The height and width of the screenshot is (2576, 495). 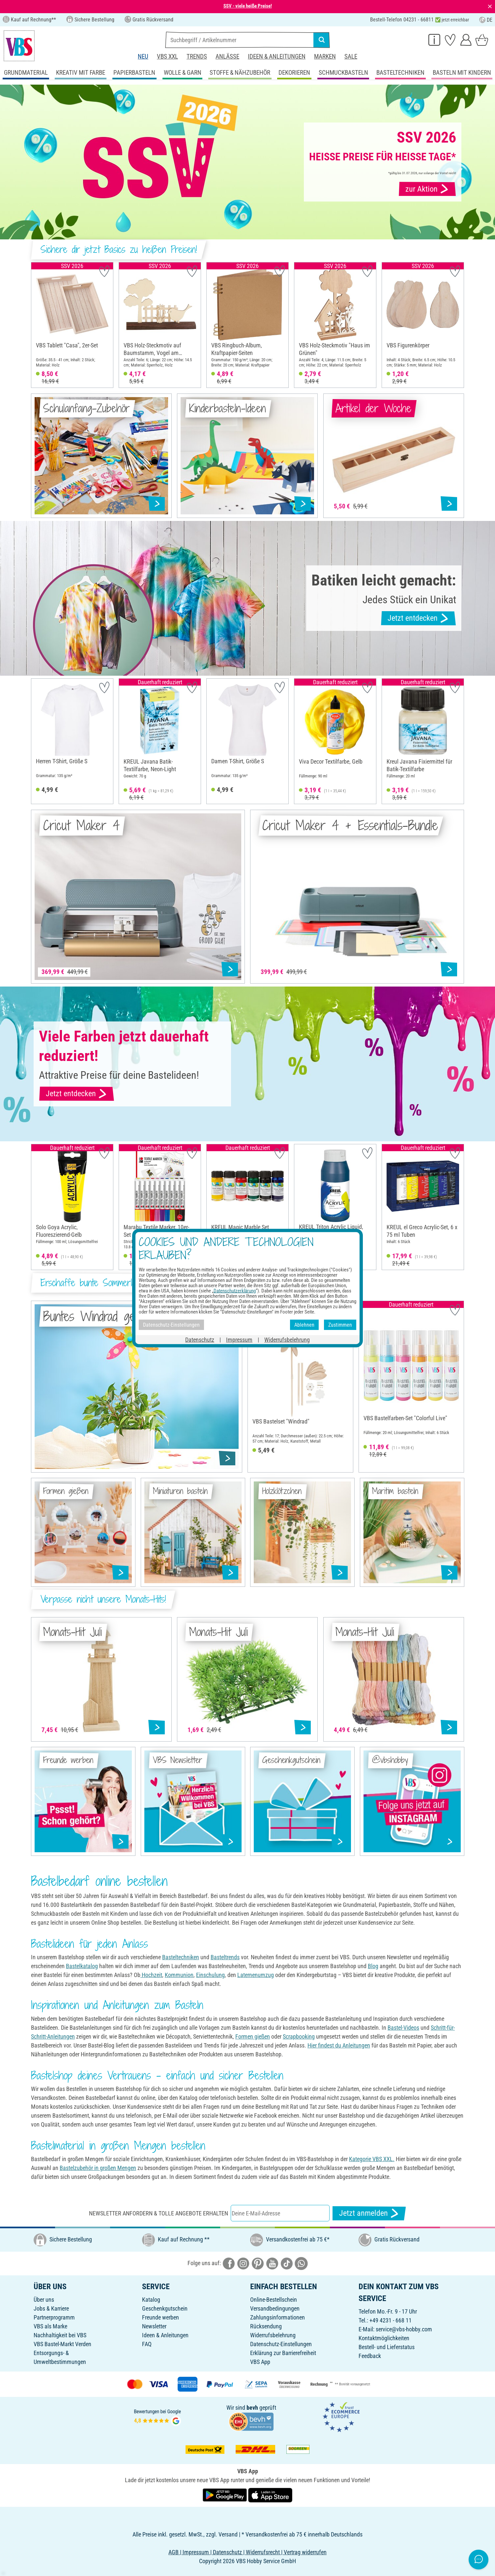 I want to click on Ideen & Anleitungen, so click(x=277, y=56).